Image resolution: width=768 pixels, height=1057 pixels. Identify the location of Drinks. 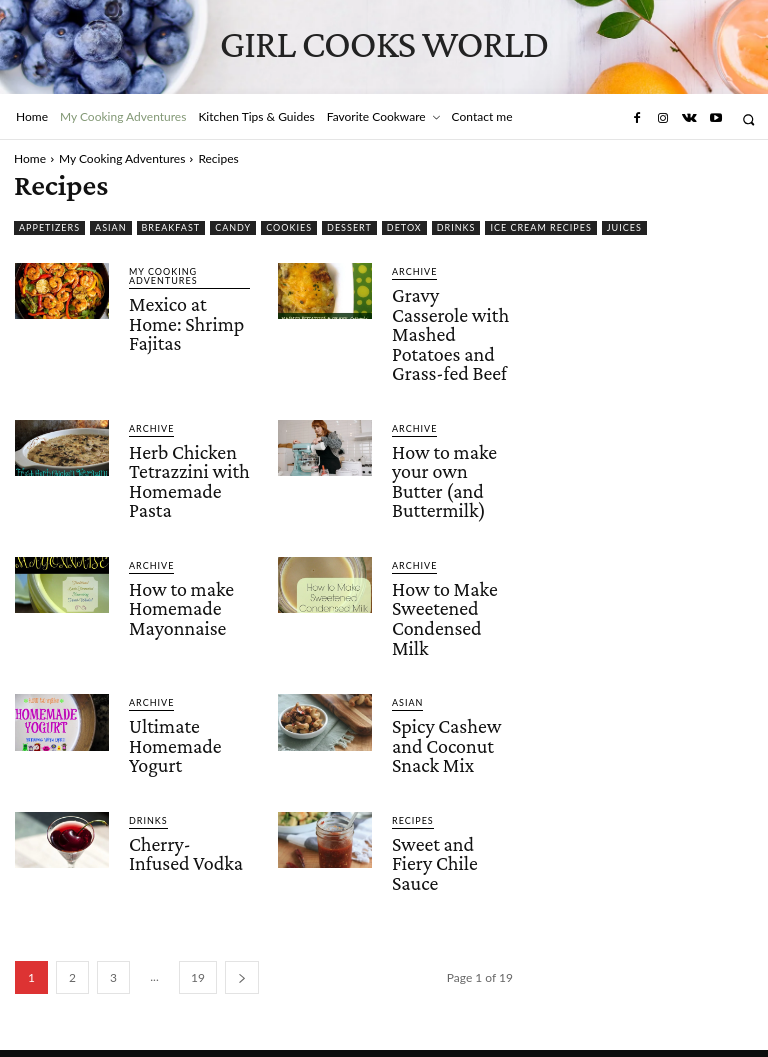
(456, 228).